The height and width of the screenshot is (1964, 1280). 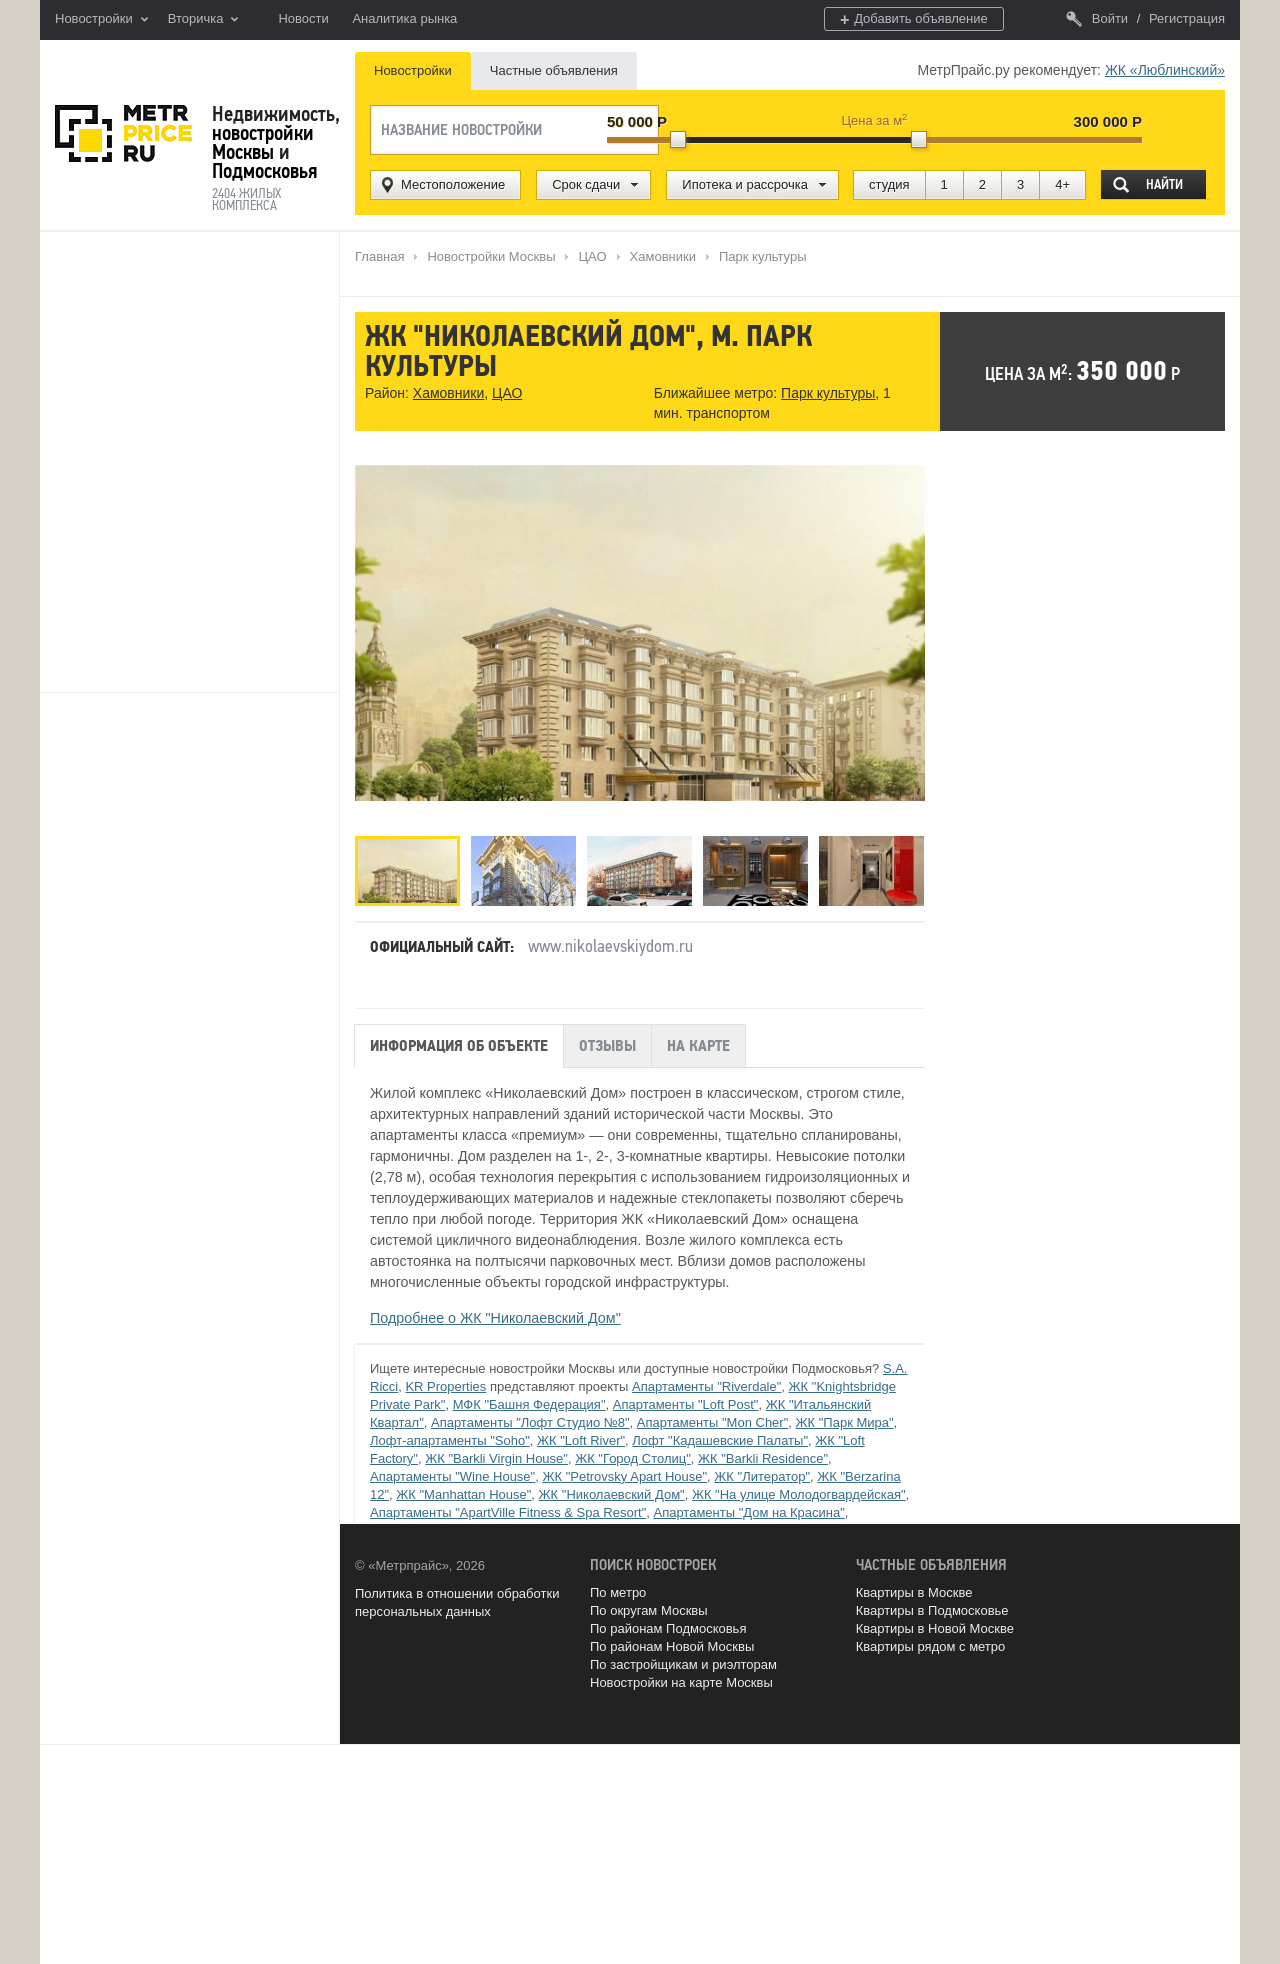 I want to click on На карте, so click(x=698, y=1045).